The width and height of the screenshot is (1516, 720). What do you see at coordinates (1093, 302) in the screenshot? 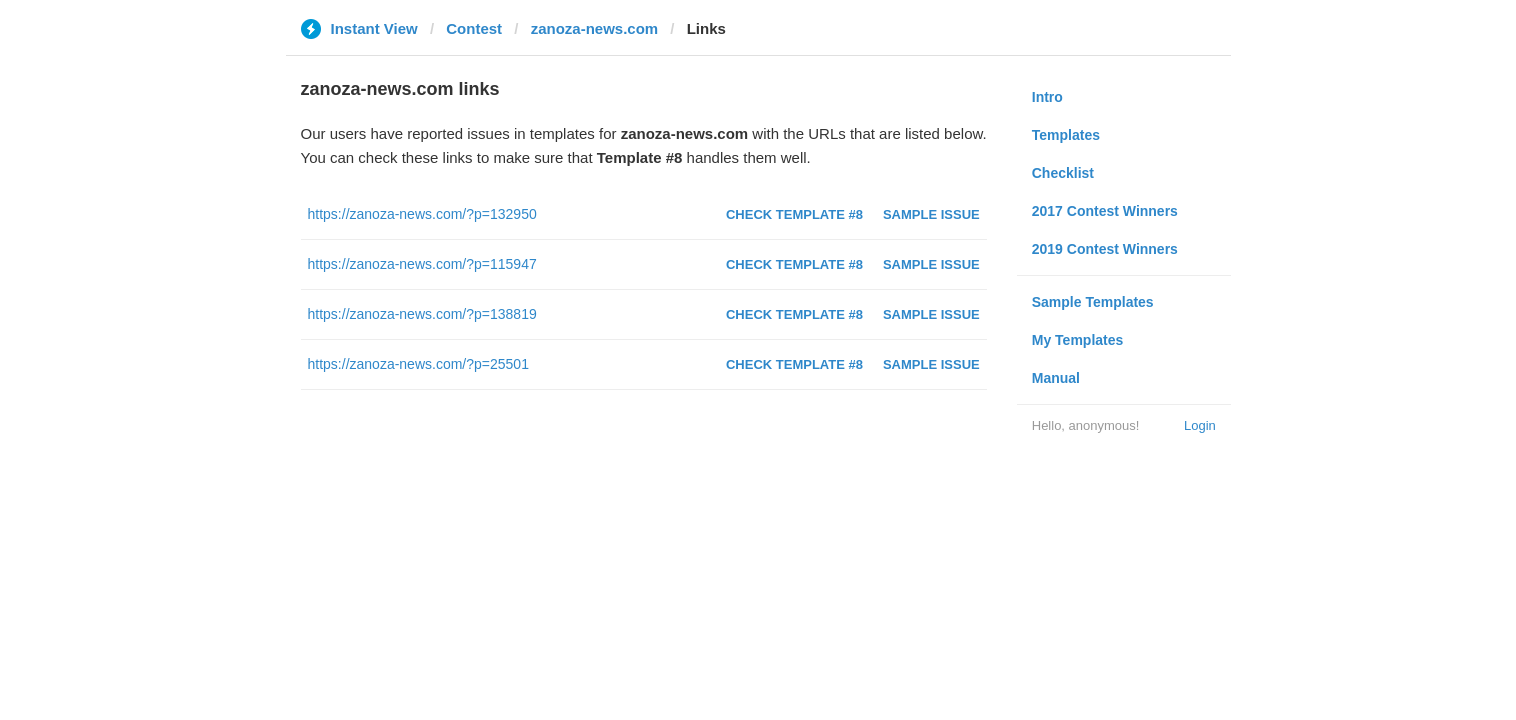
I see `Sample Templates` at bounding box center [1093, 302].